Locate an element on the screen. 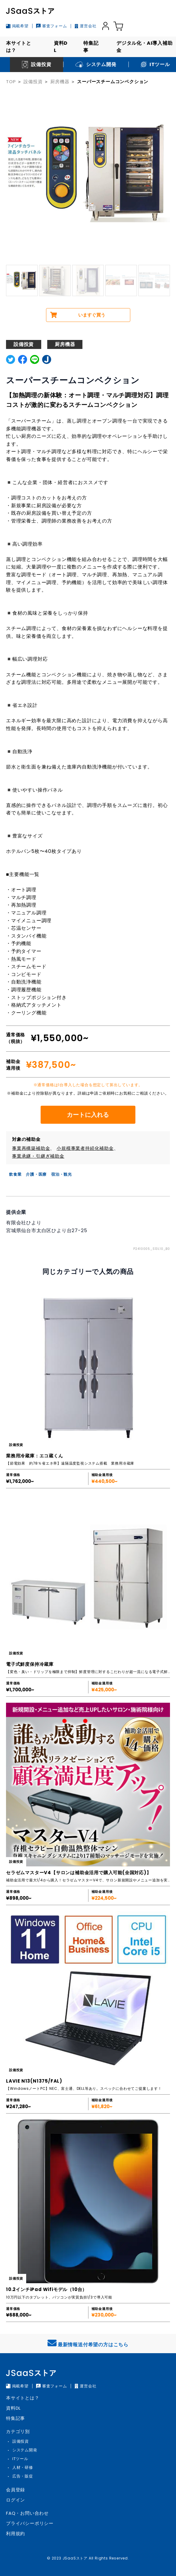 The width and height of the screenshot is (176, 2576). カートに入れる is located at coordinates (88, 1115).